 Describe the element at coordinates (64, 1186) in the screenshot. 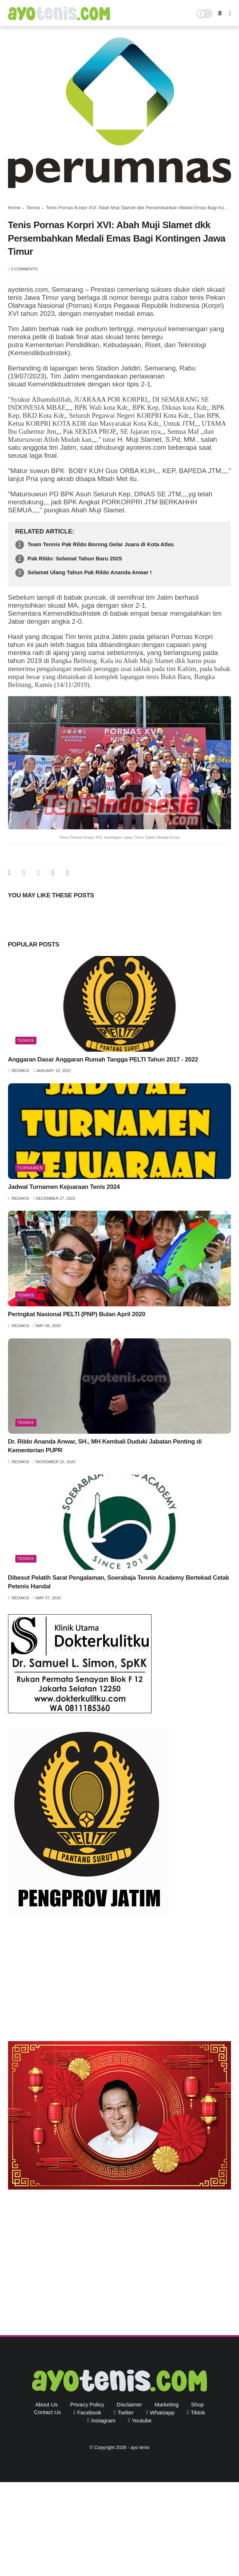

I see `Jadwal Turnamen Kejuaraan Tenis 2024` at that location.